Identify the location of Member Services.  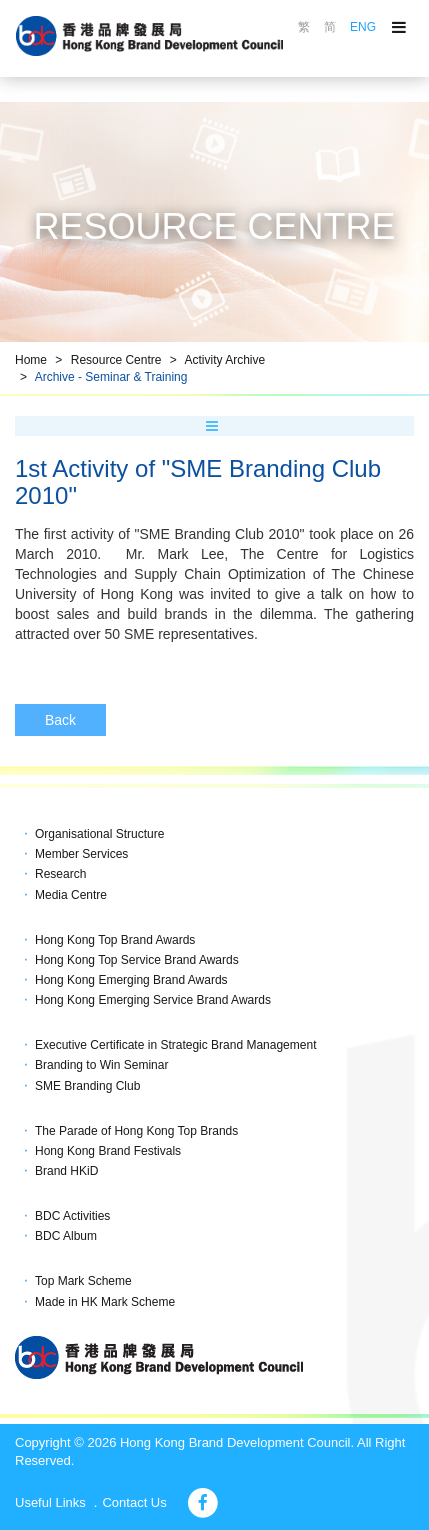
(81, 854).